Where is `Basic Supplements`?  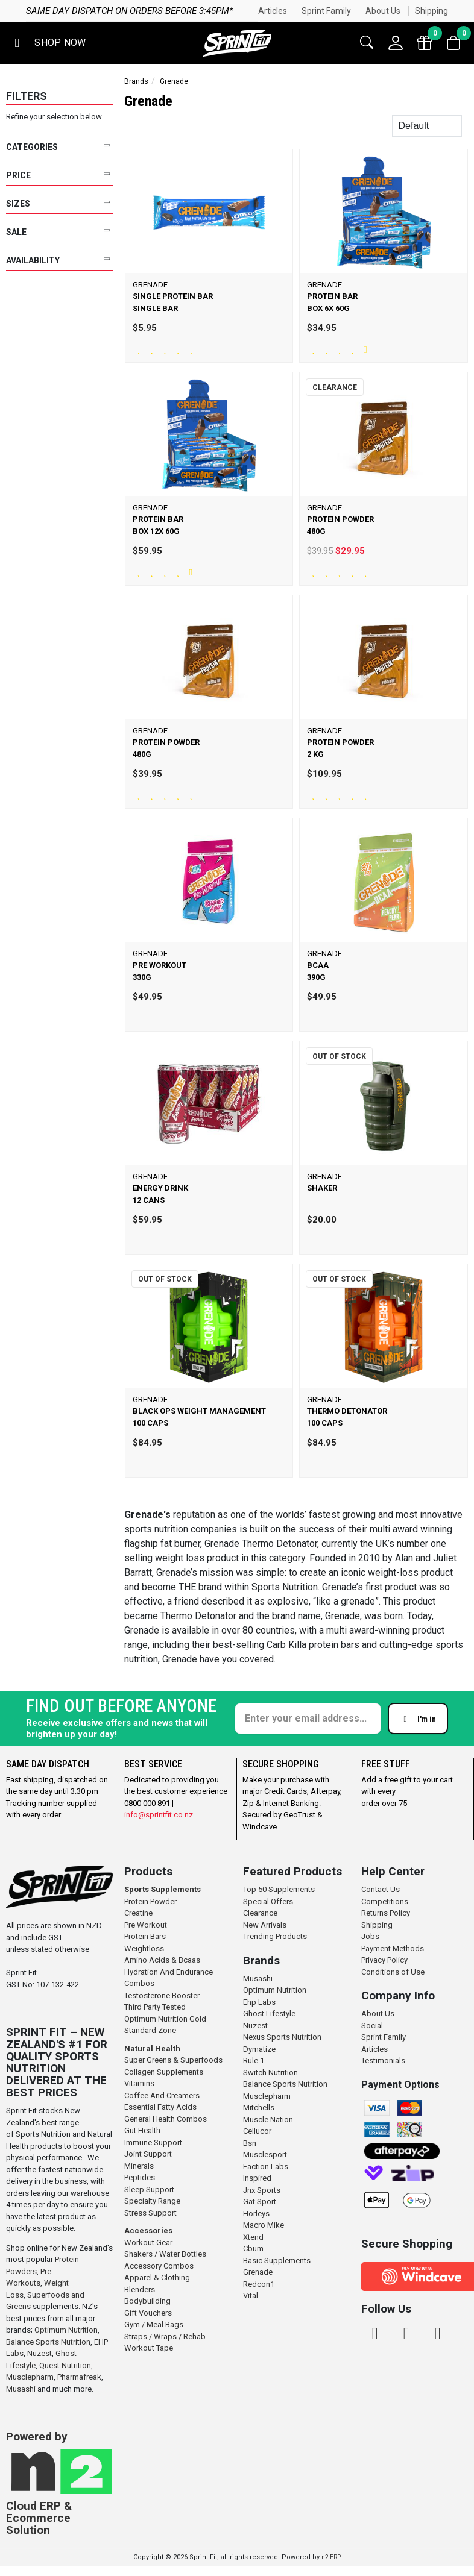 Basic Supplements is located at coordinates (277, 2260).